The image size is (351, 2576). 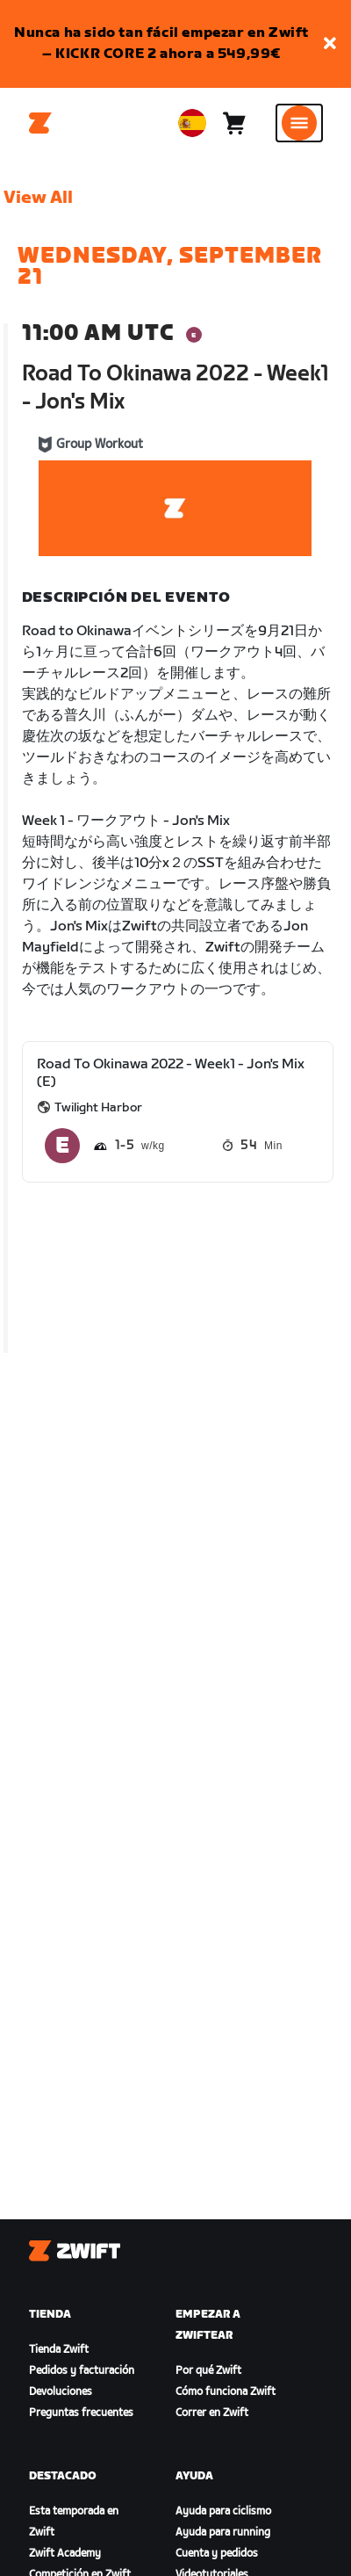 I want to click on [button], so click(x=330, y=44).